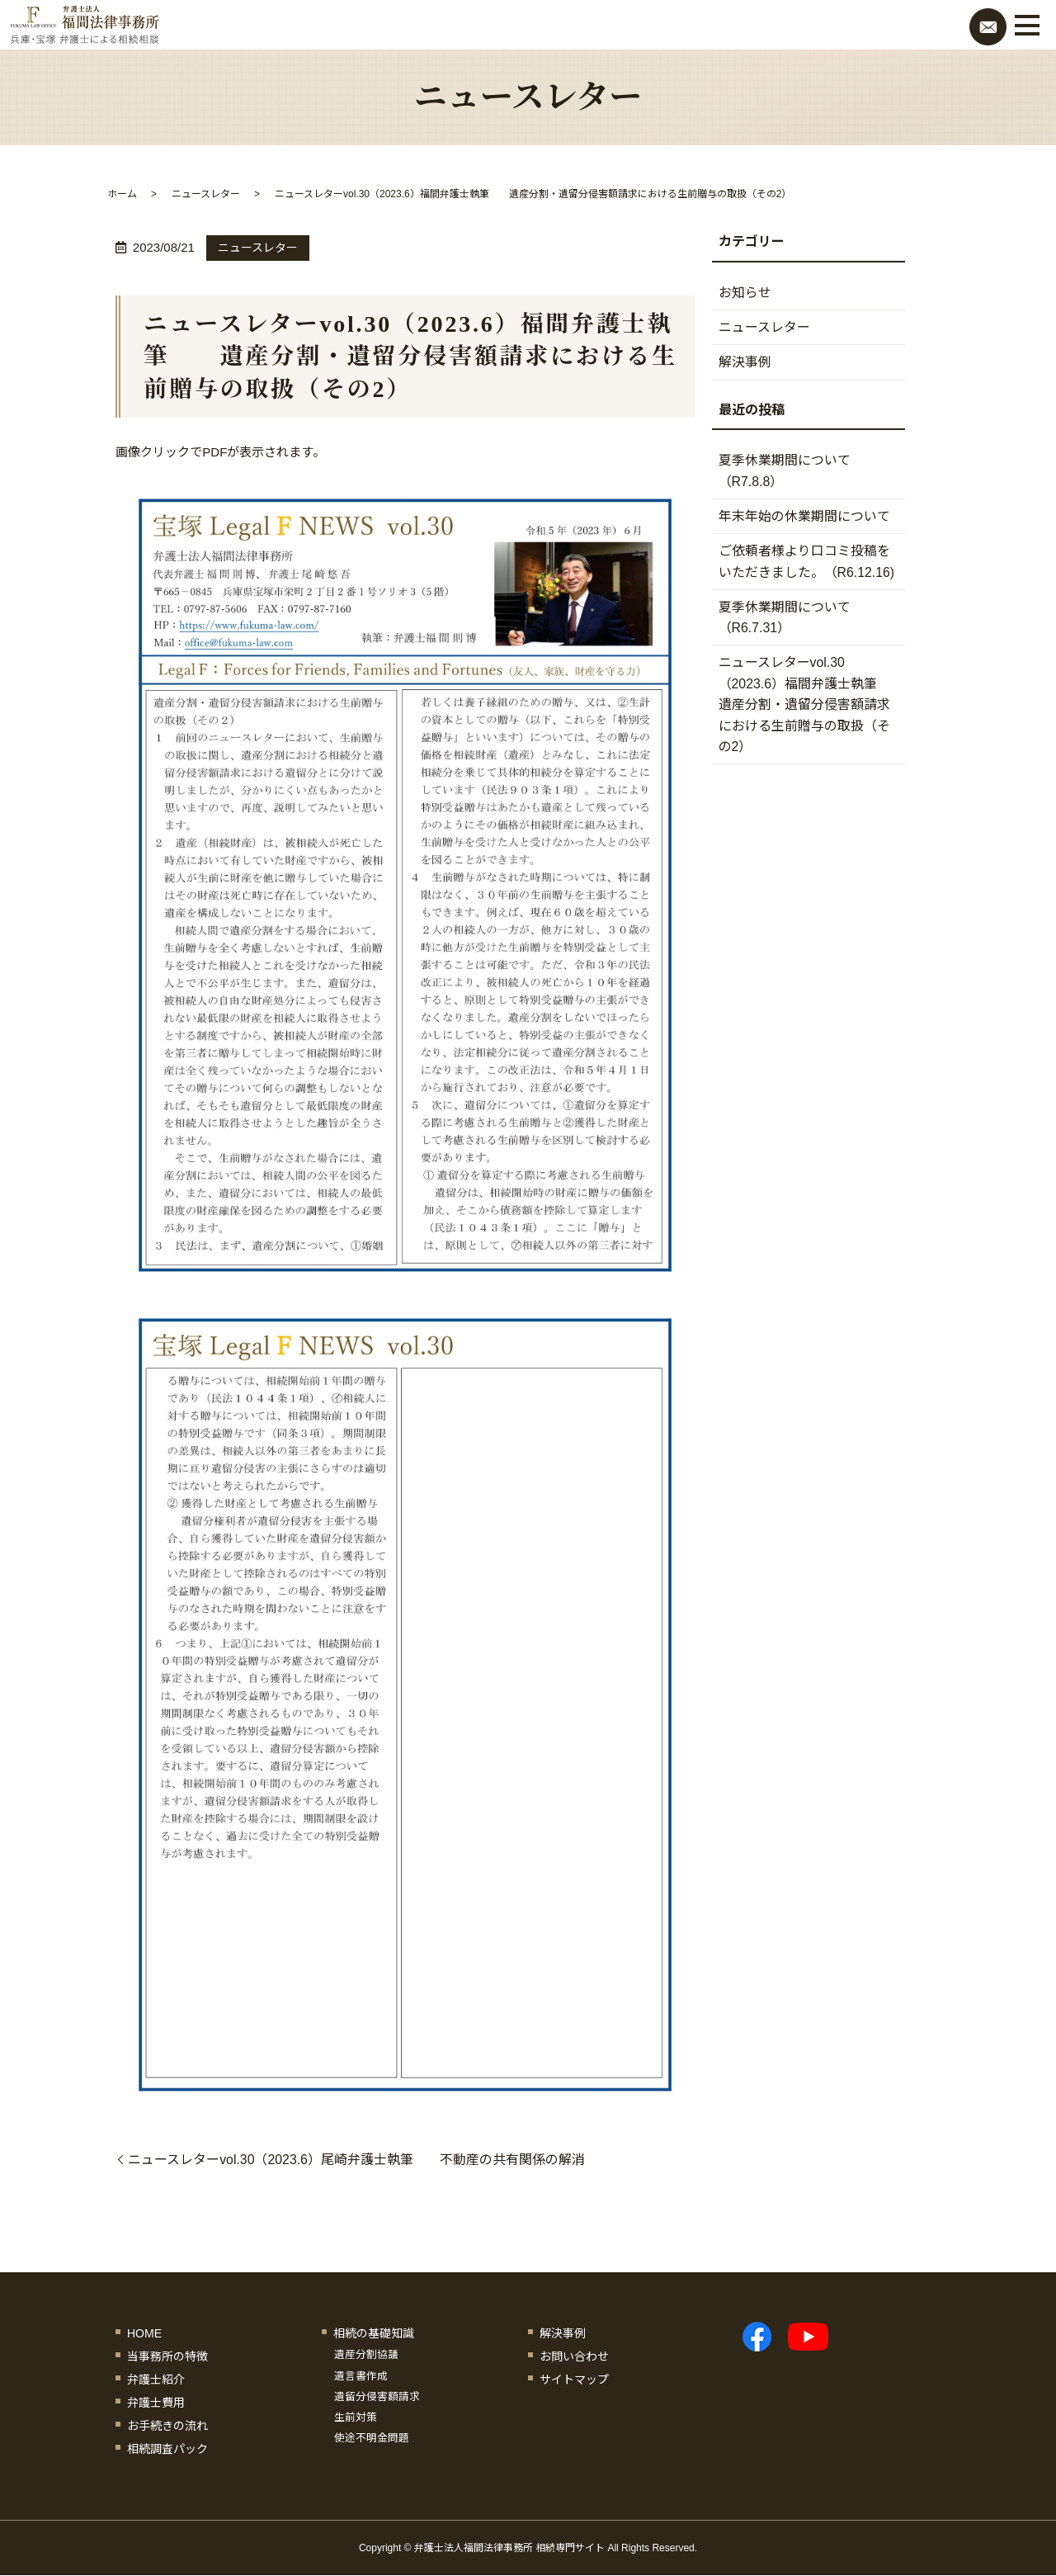 This screenshot has height=2576, width=1056. I want to click on 相続調査パック, so click(167, 2448).